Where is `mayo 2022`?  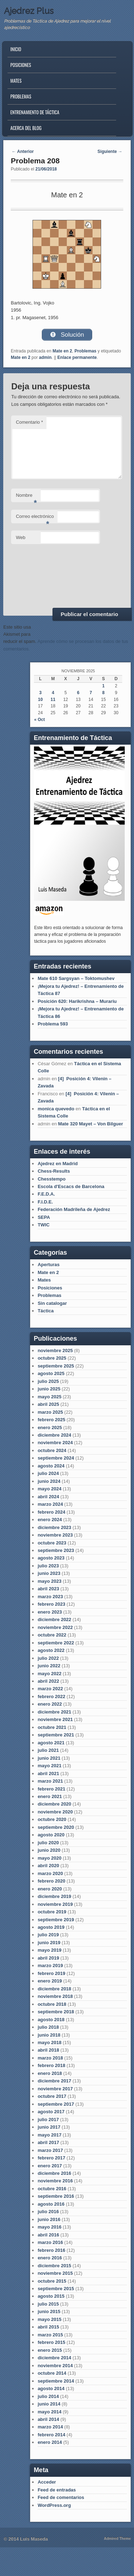 mayo 2022 is located at coordinates (49, 1673).